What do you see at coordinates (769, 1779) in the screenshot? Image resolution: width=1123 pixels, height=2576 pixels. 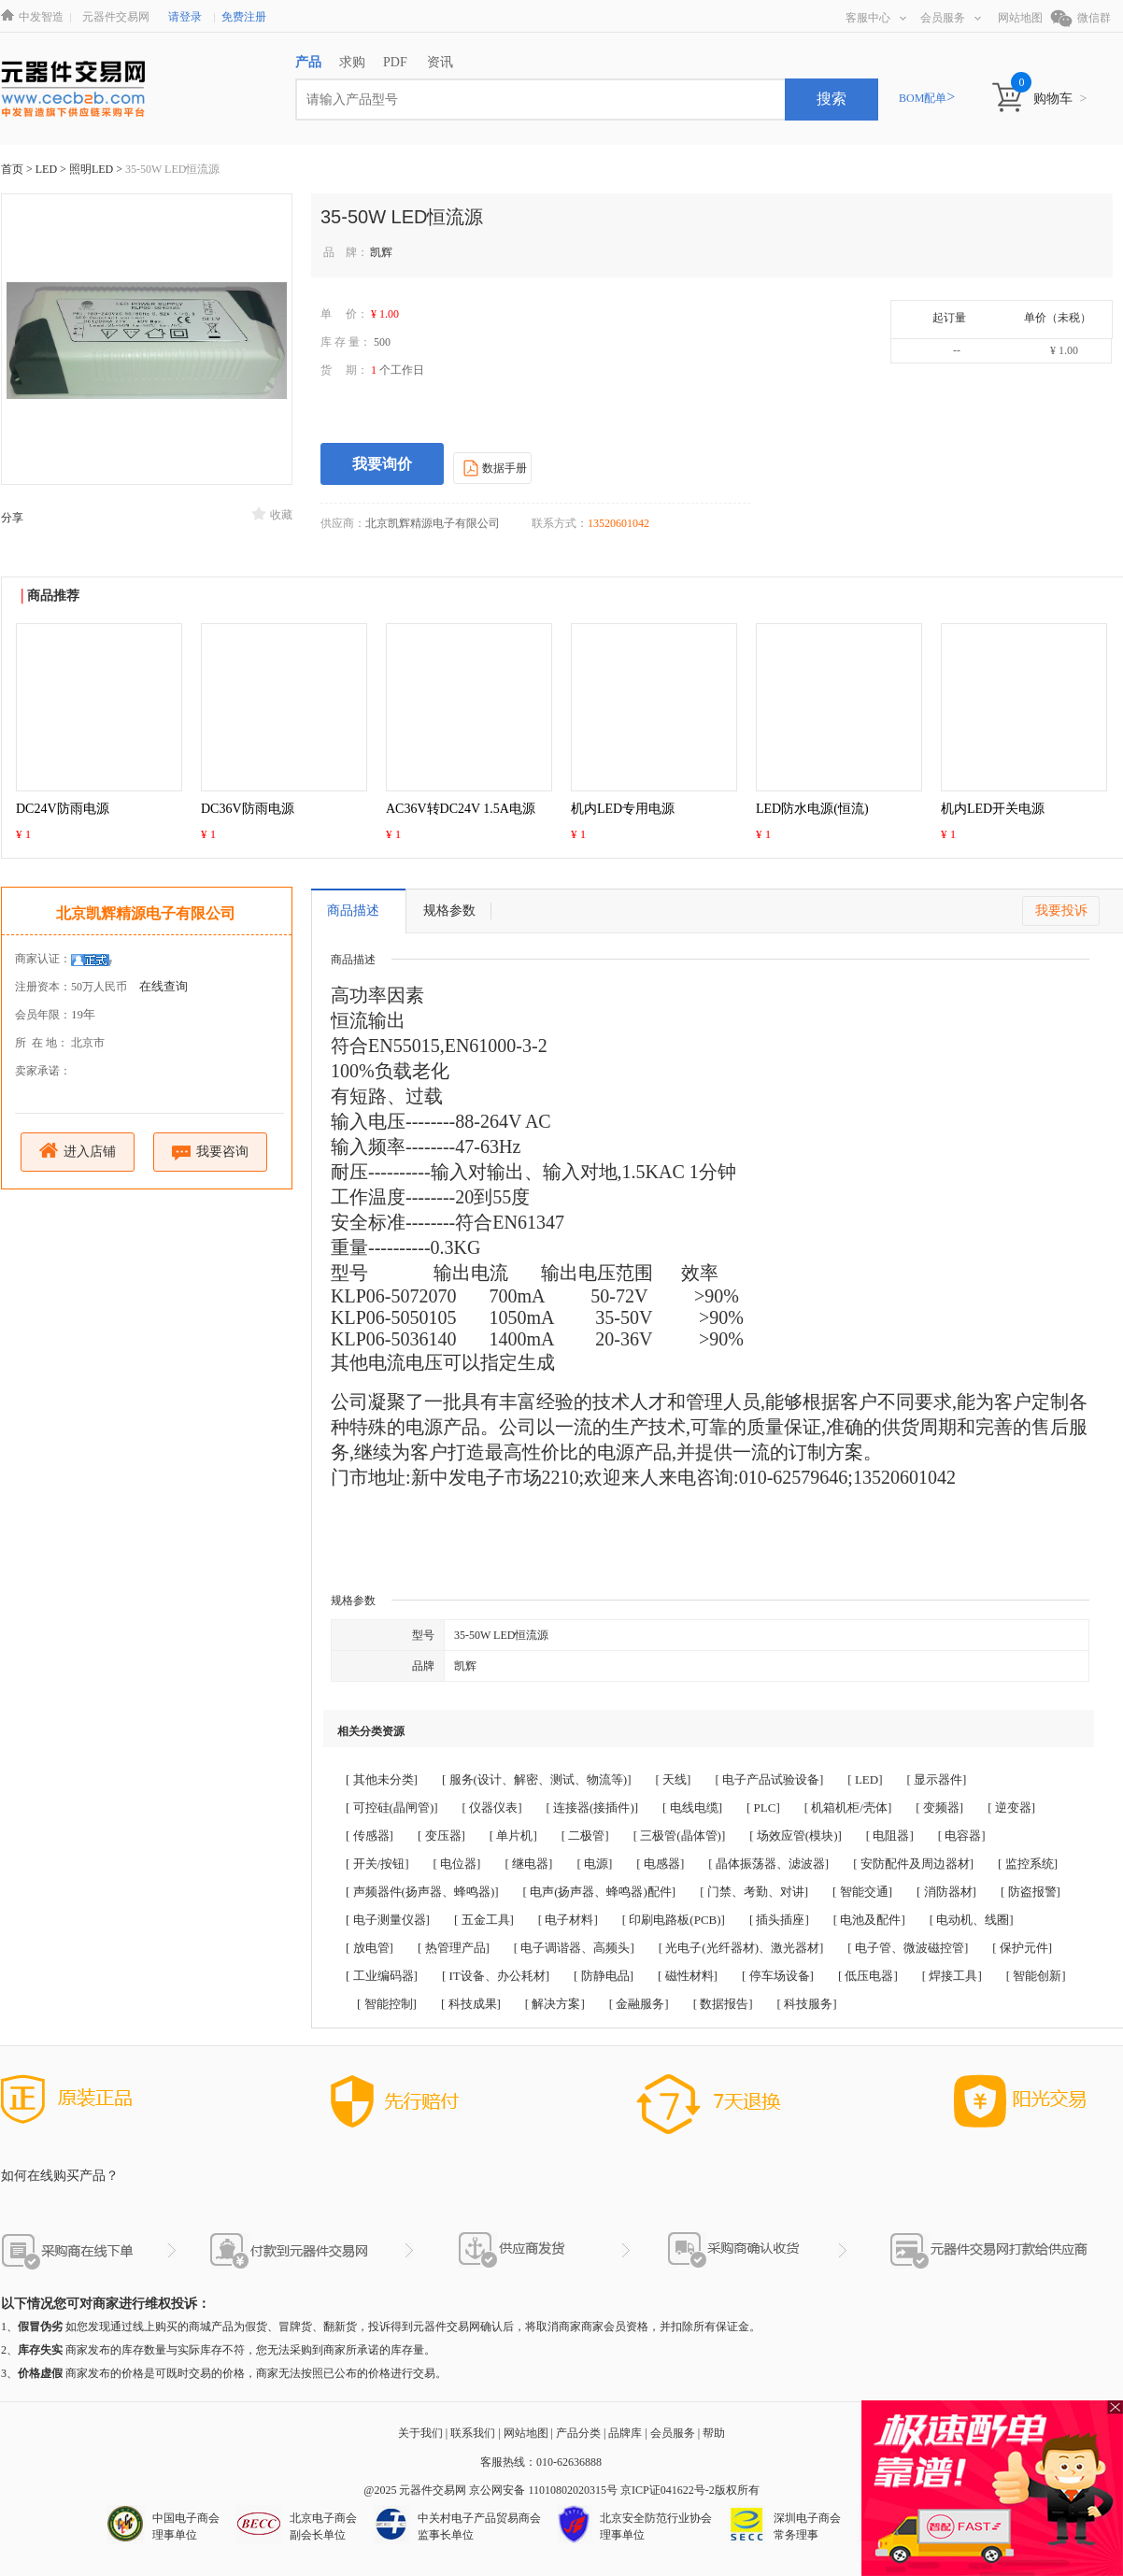 I see `[ 电子产品试验设备]` at bounding box center [769, 1779].